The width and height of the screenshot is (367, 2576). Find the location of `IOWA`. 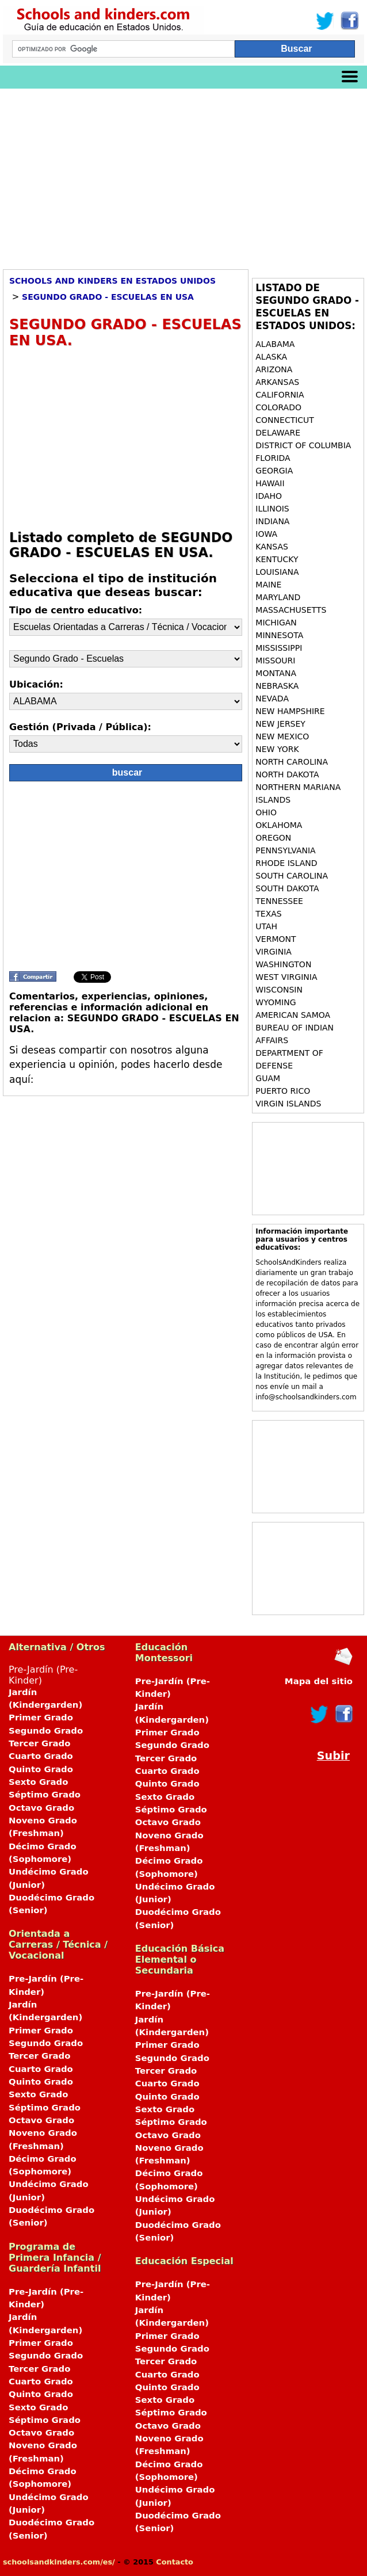

IOWA is located at coordinates (267, 534).